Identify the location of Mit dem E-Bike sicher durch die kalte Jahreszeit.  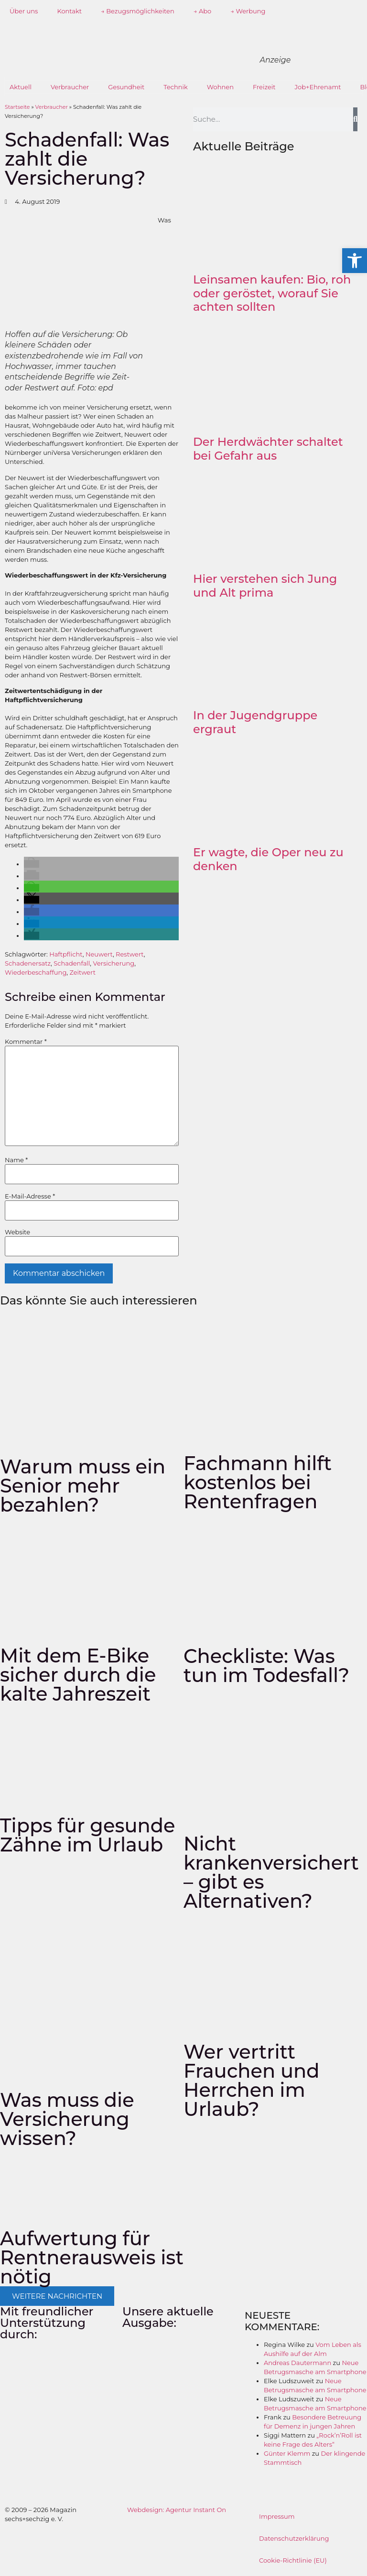
(78, 1674).